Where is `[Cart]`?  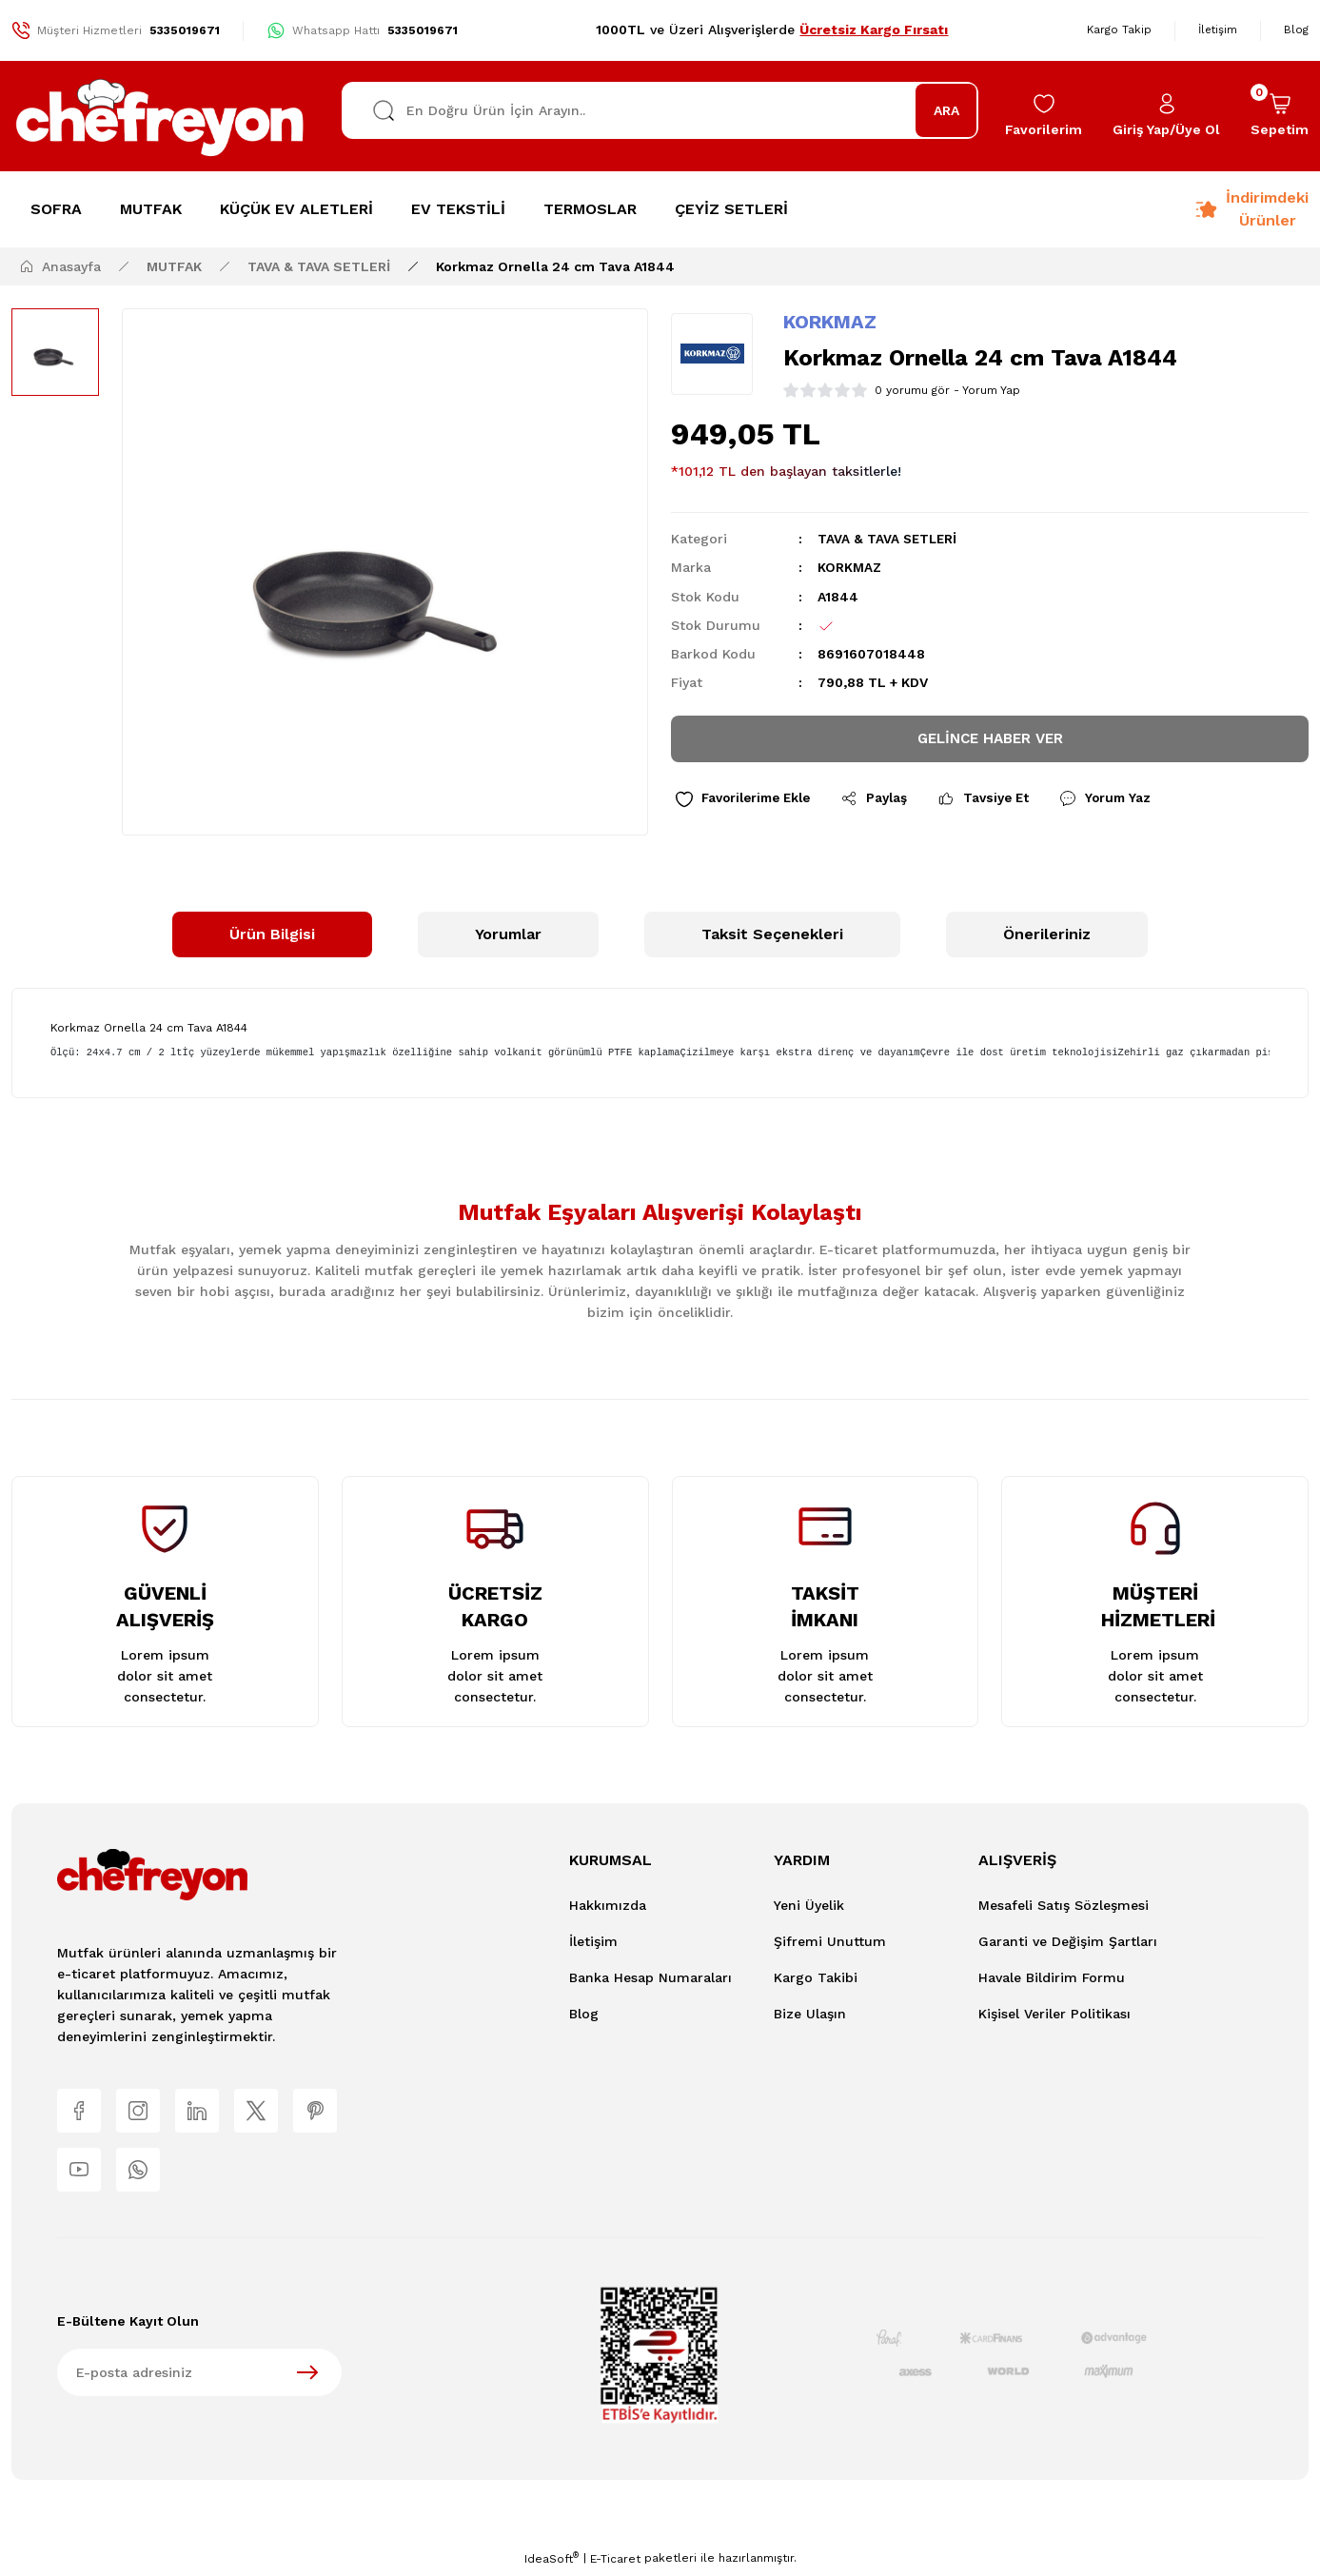
[Cart] is located at coordinates (1280, 116).